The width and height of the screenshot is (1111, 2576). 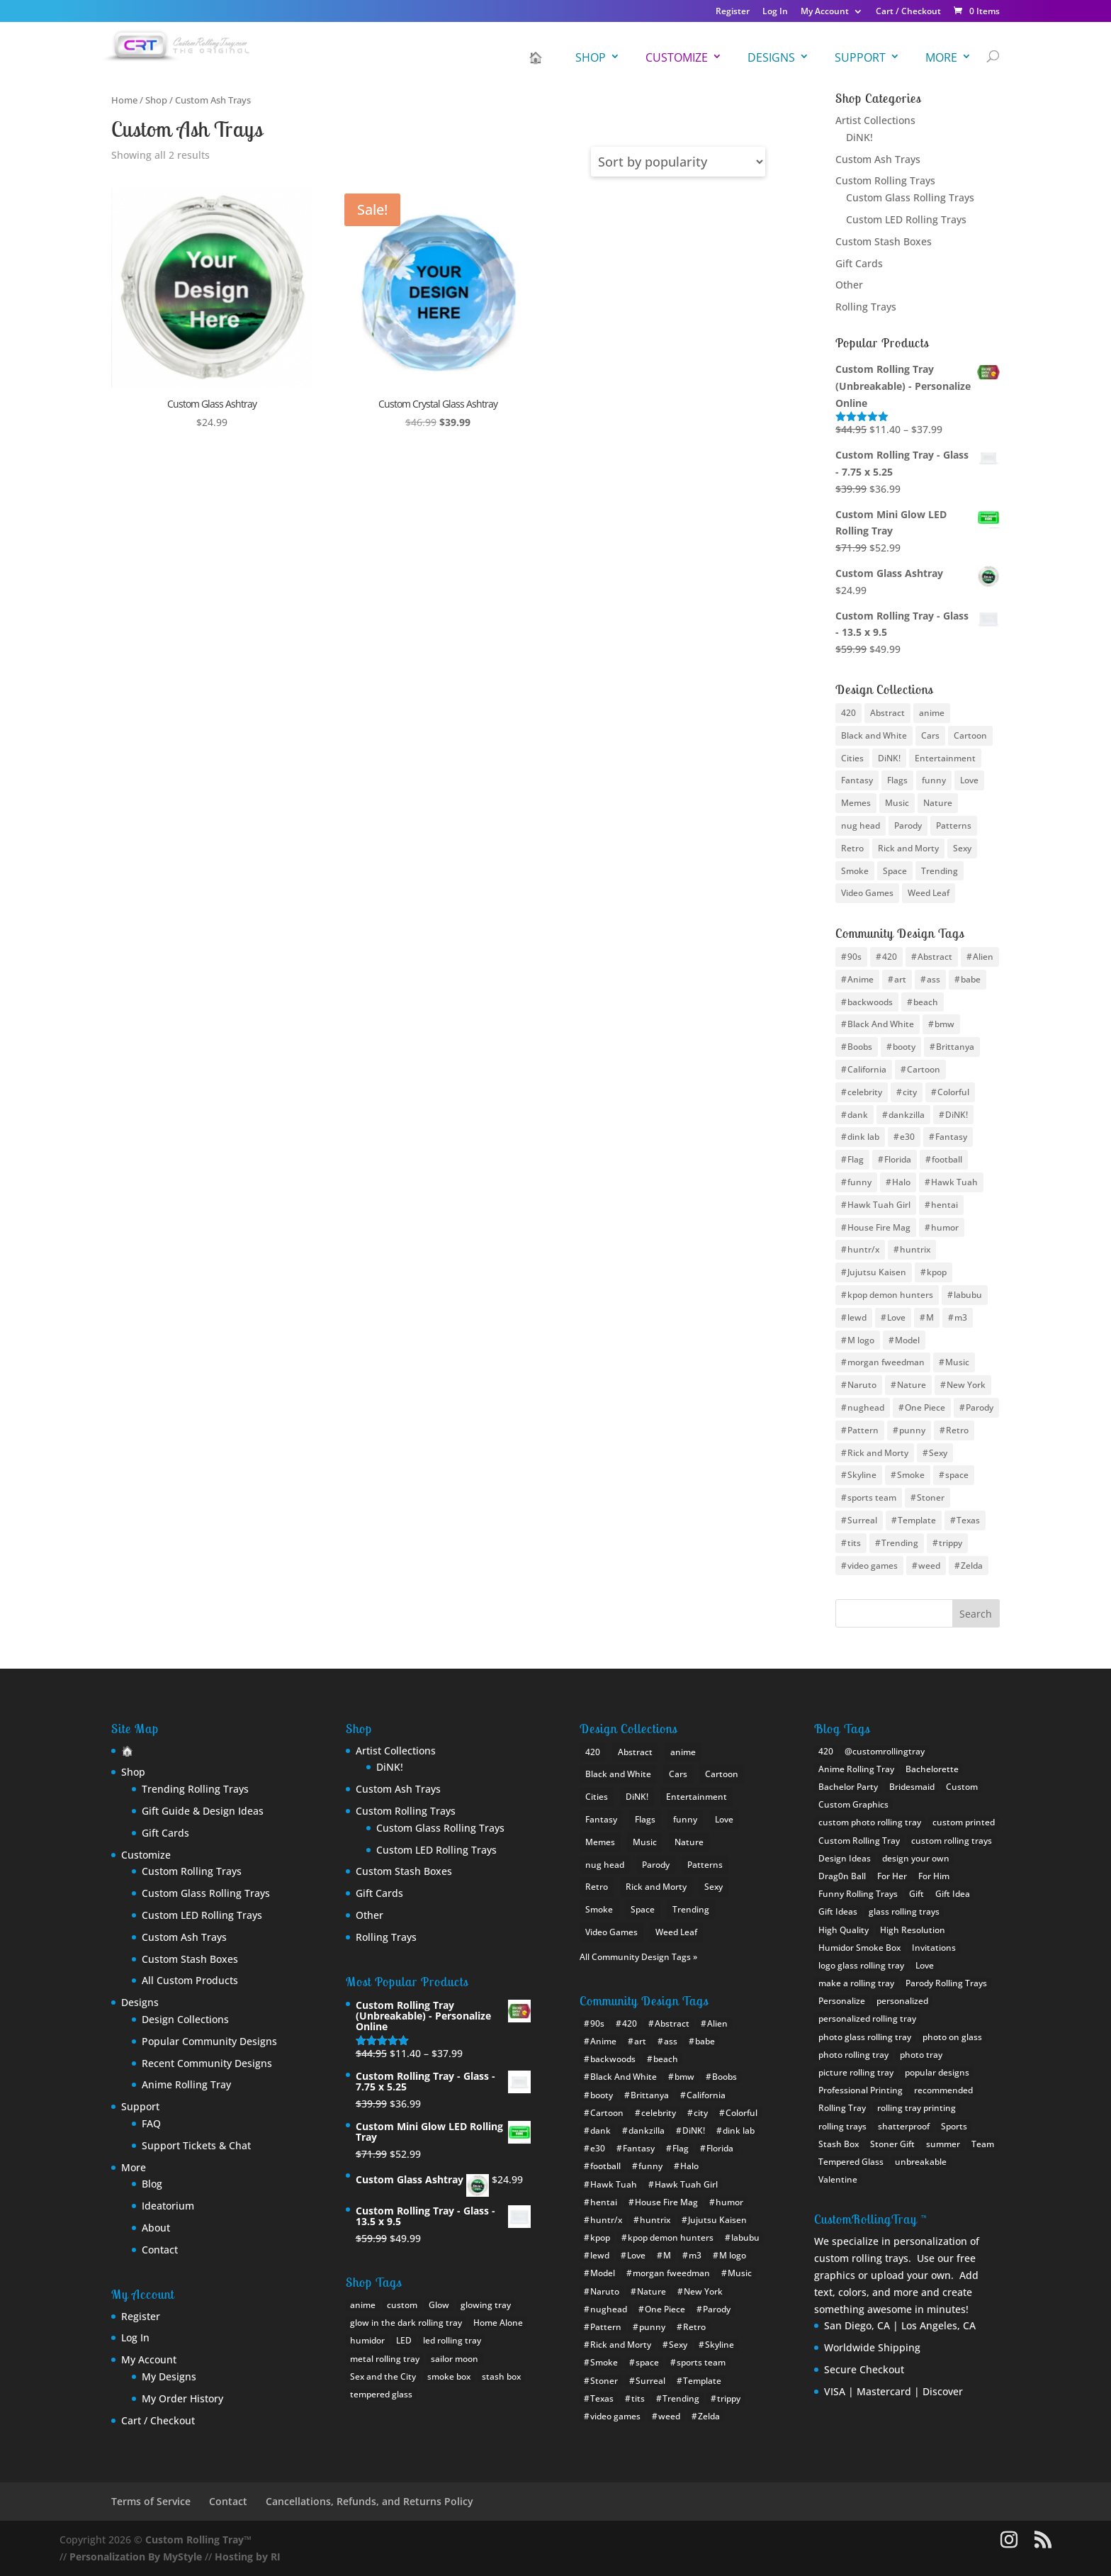 What do you see at coordinates (860, 1340) in the screenshot?
I see `M logo [M logo (7 items)]` at bounding box center [860, 1340].